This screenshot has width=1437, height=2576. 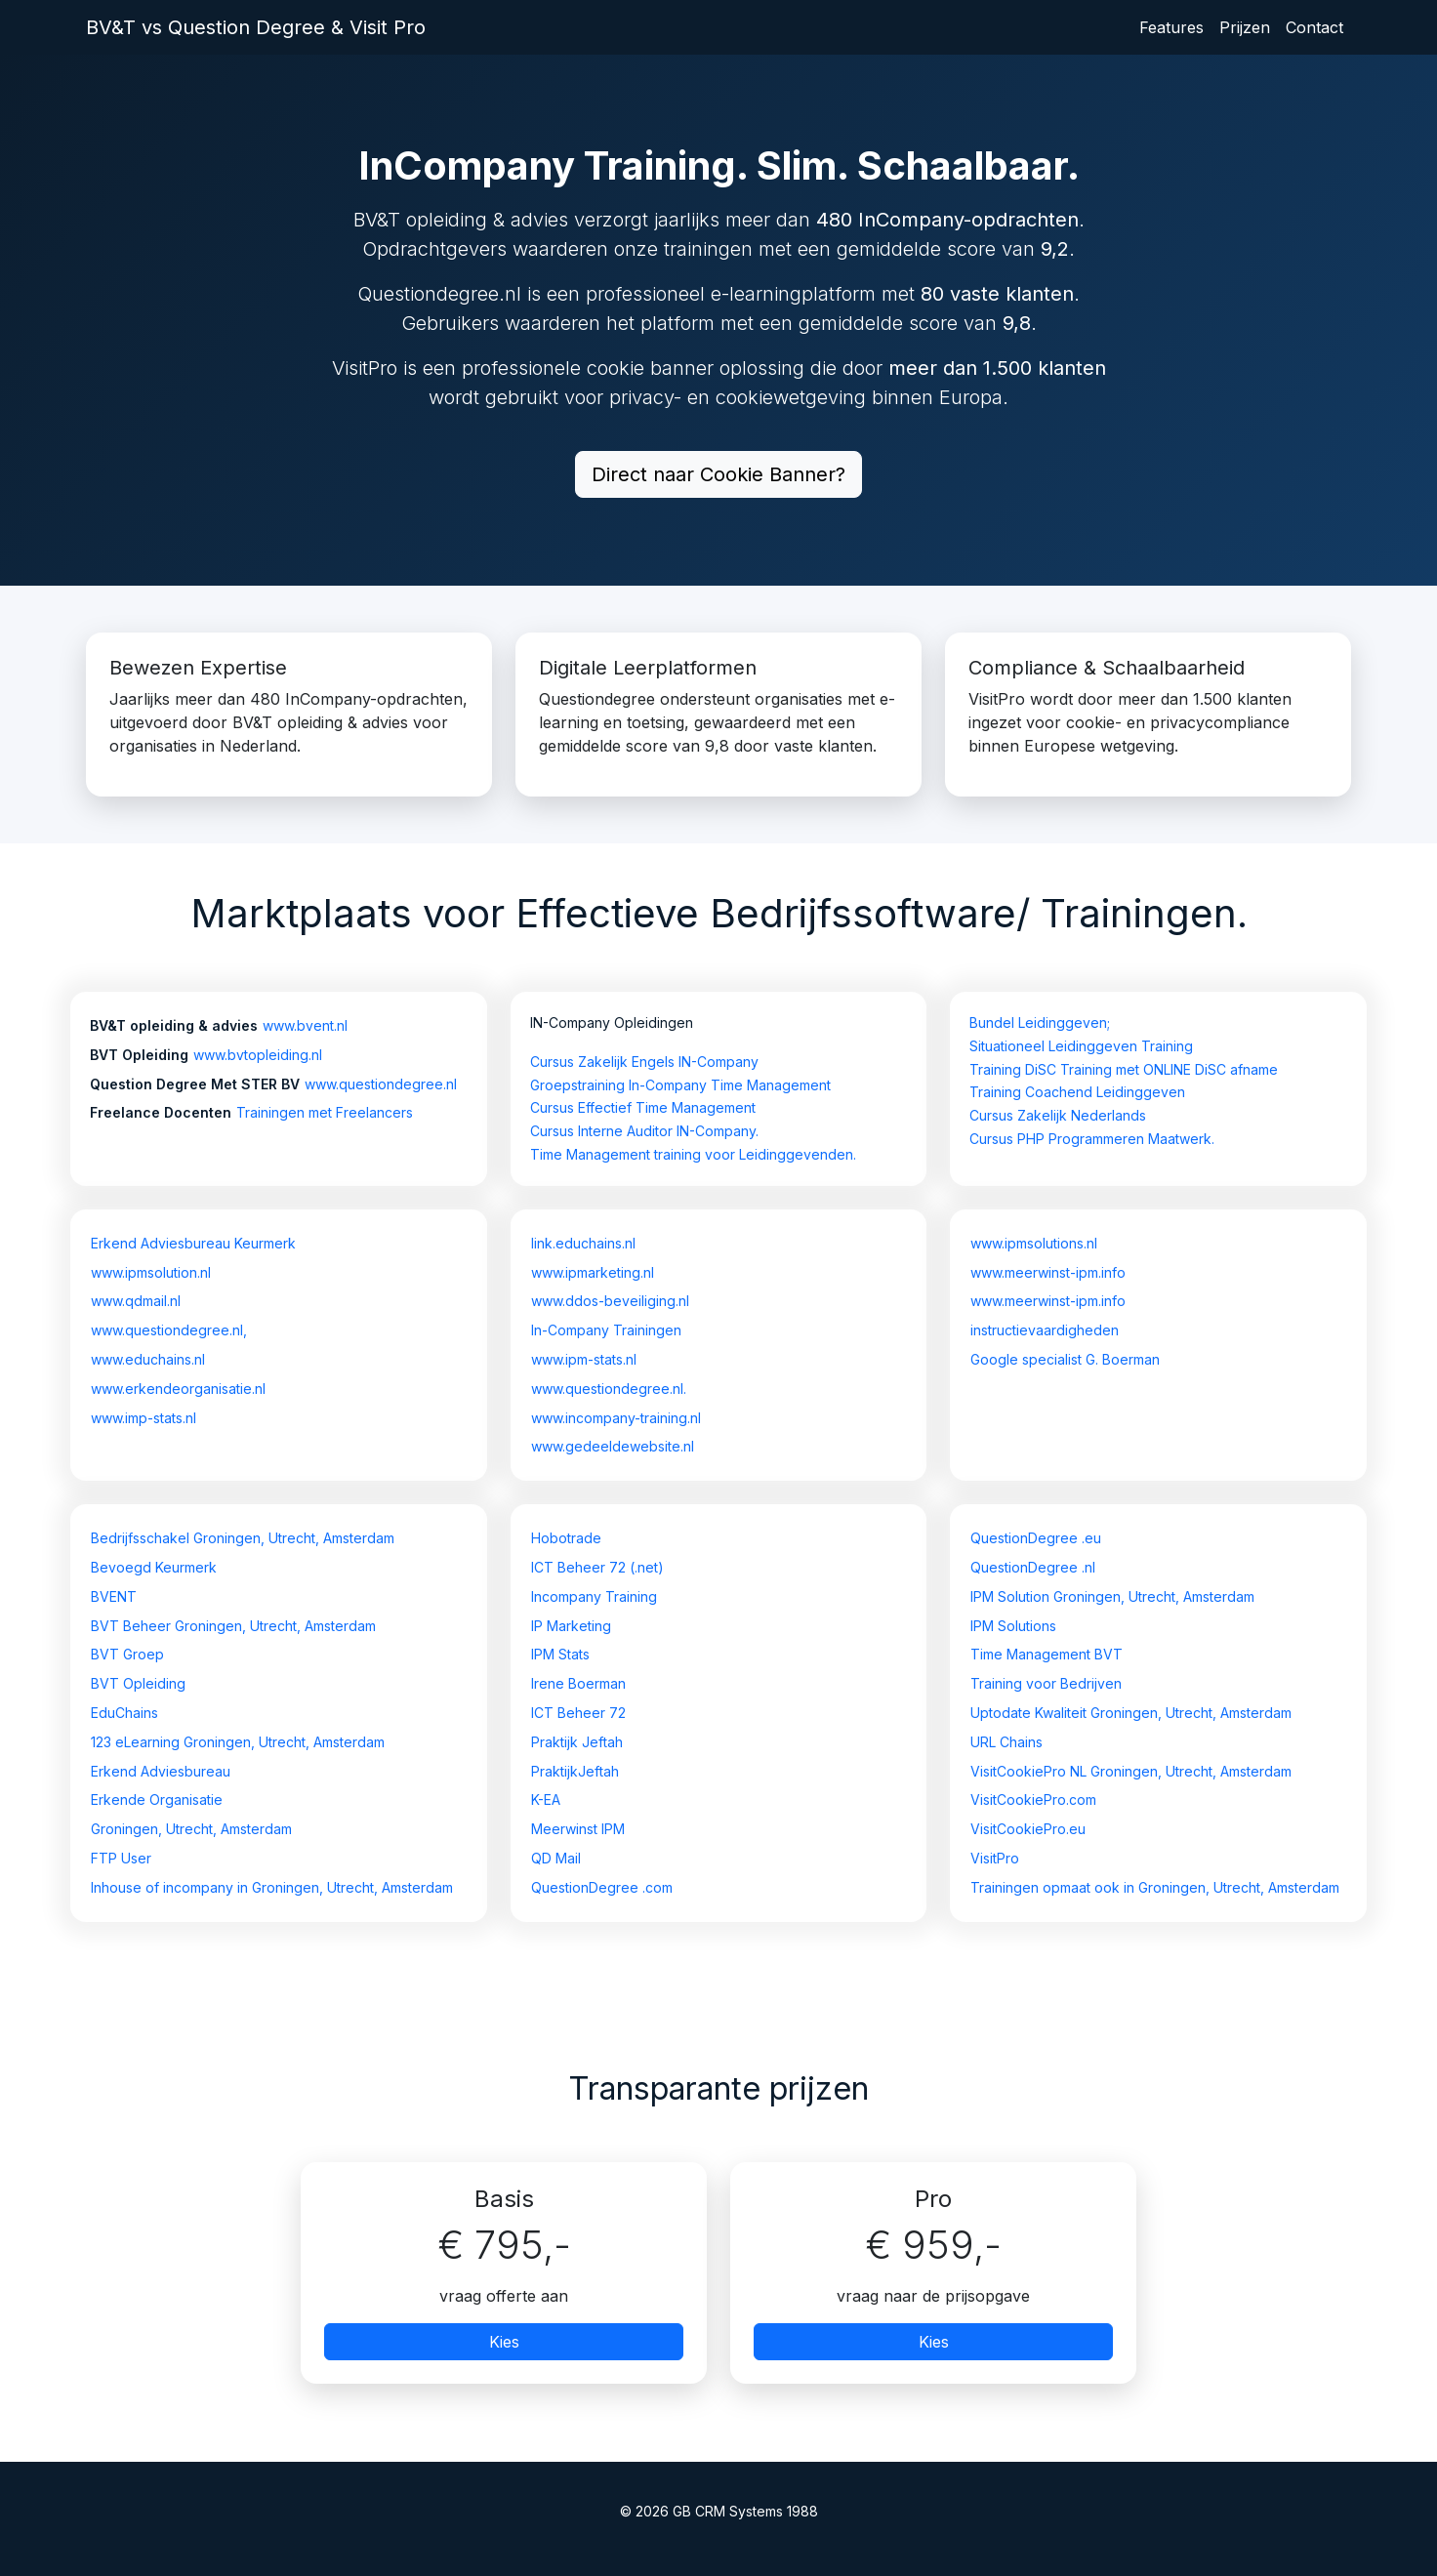 What do you see at coordinates (556, 1858) in the screenshot?
I see `QD Mail` at bounding box center [556, 1858].